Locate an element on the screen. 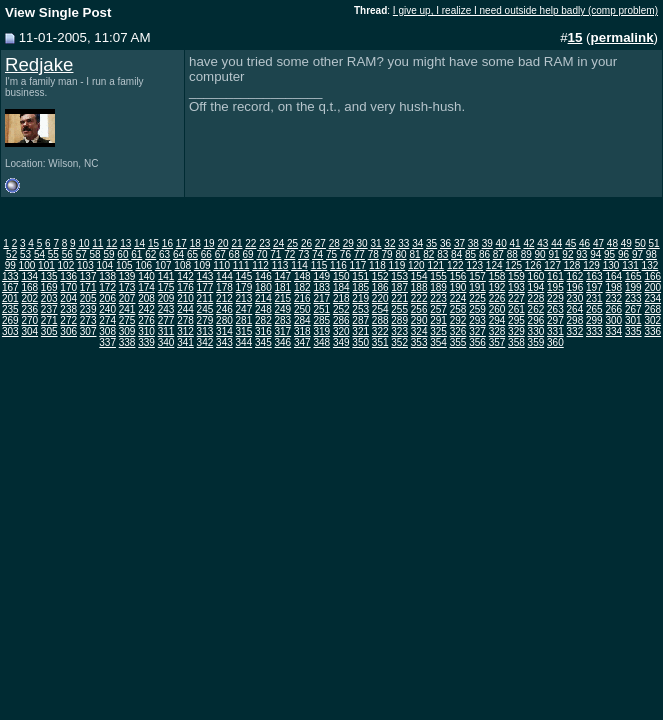  208 is located at coordinates (146, 298).